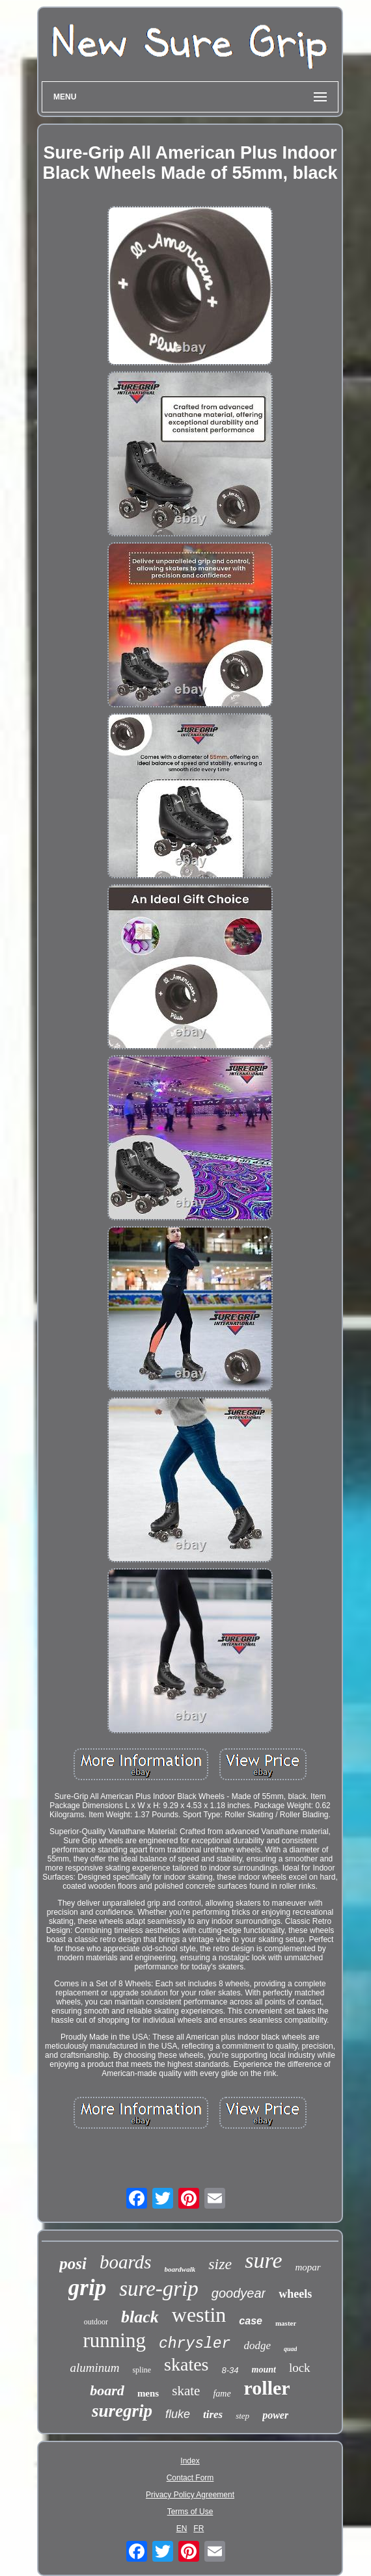 The image size is (371, 2576). What do you see at coordinates (148, 2393) in the screenshot?
I see `mens` at bounding box center [148, 2393].